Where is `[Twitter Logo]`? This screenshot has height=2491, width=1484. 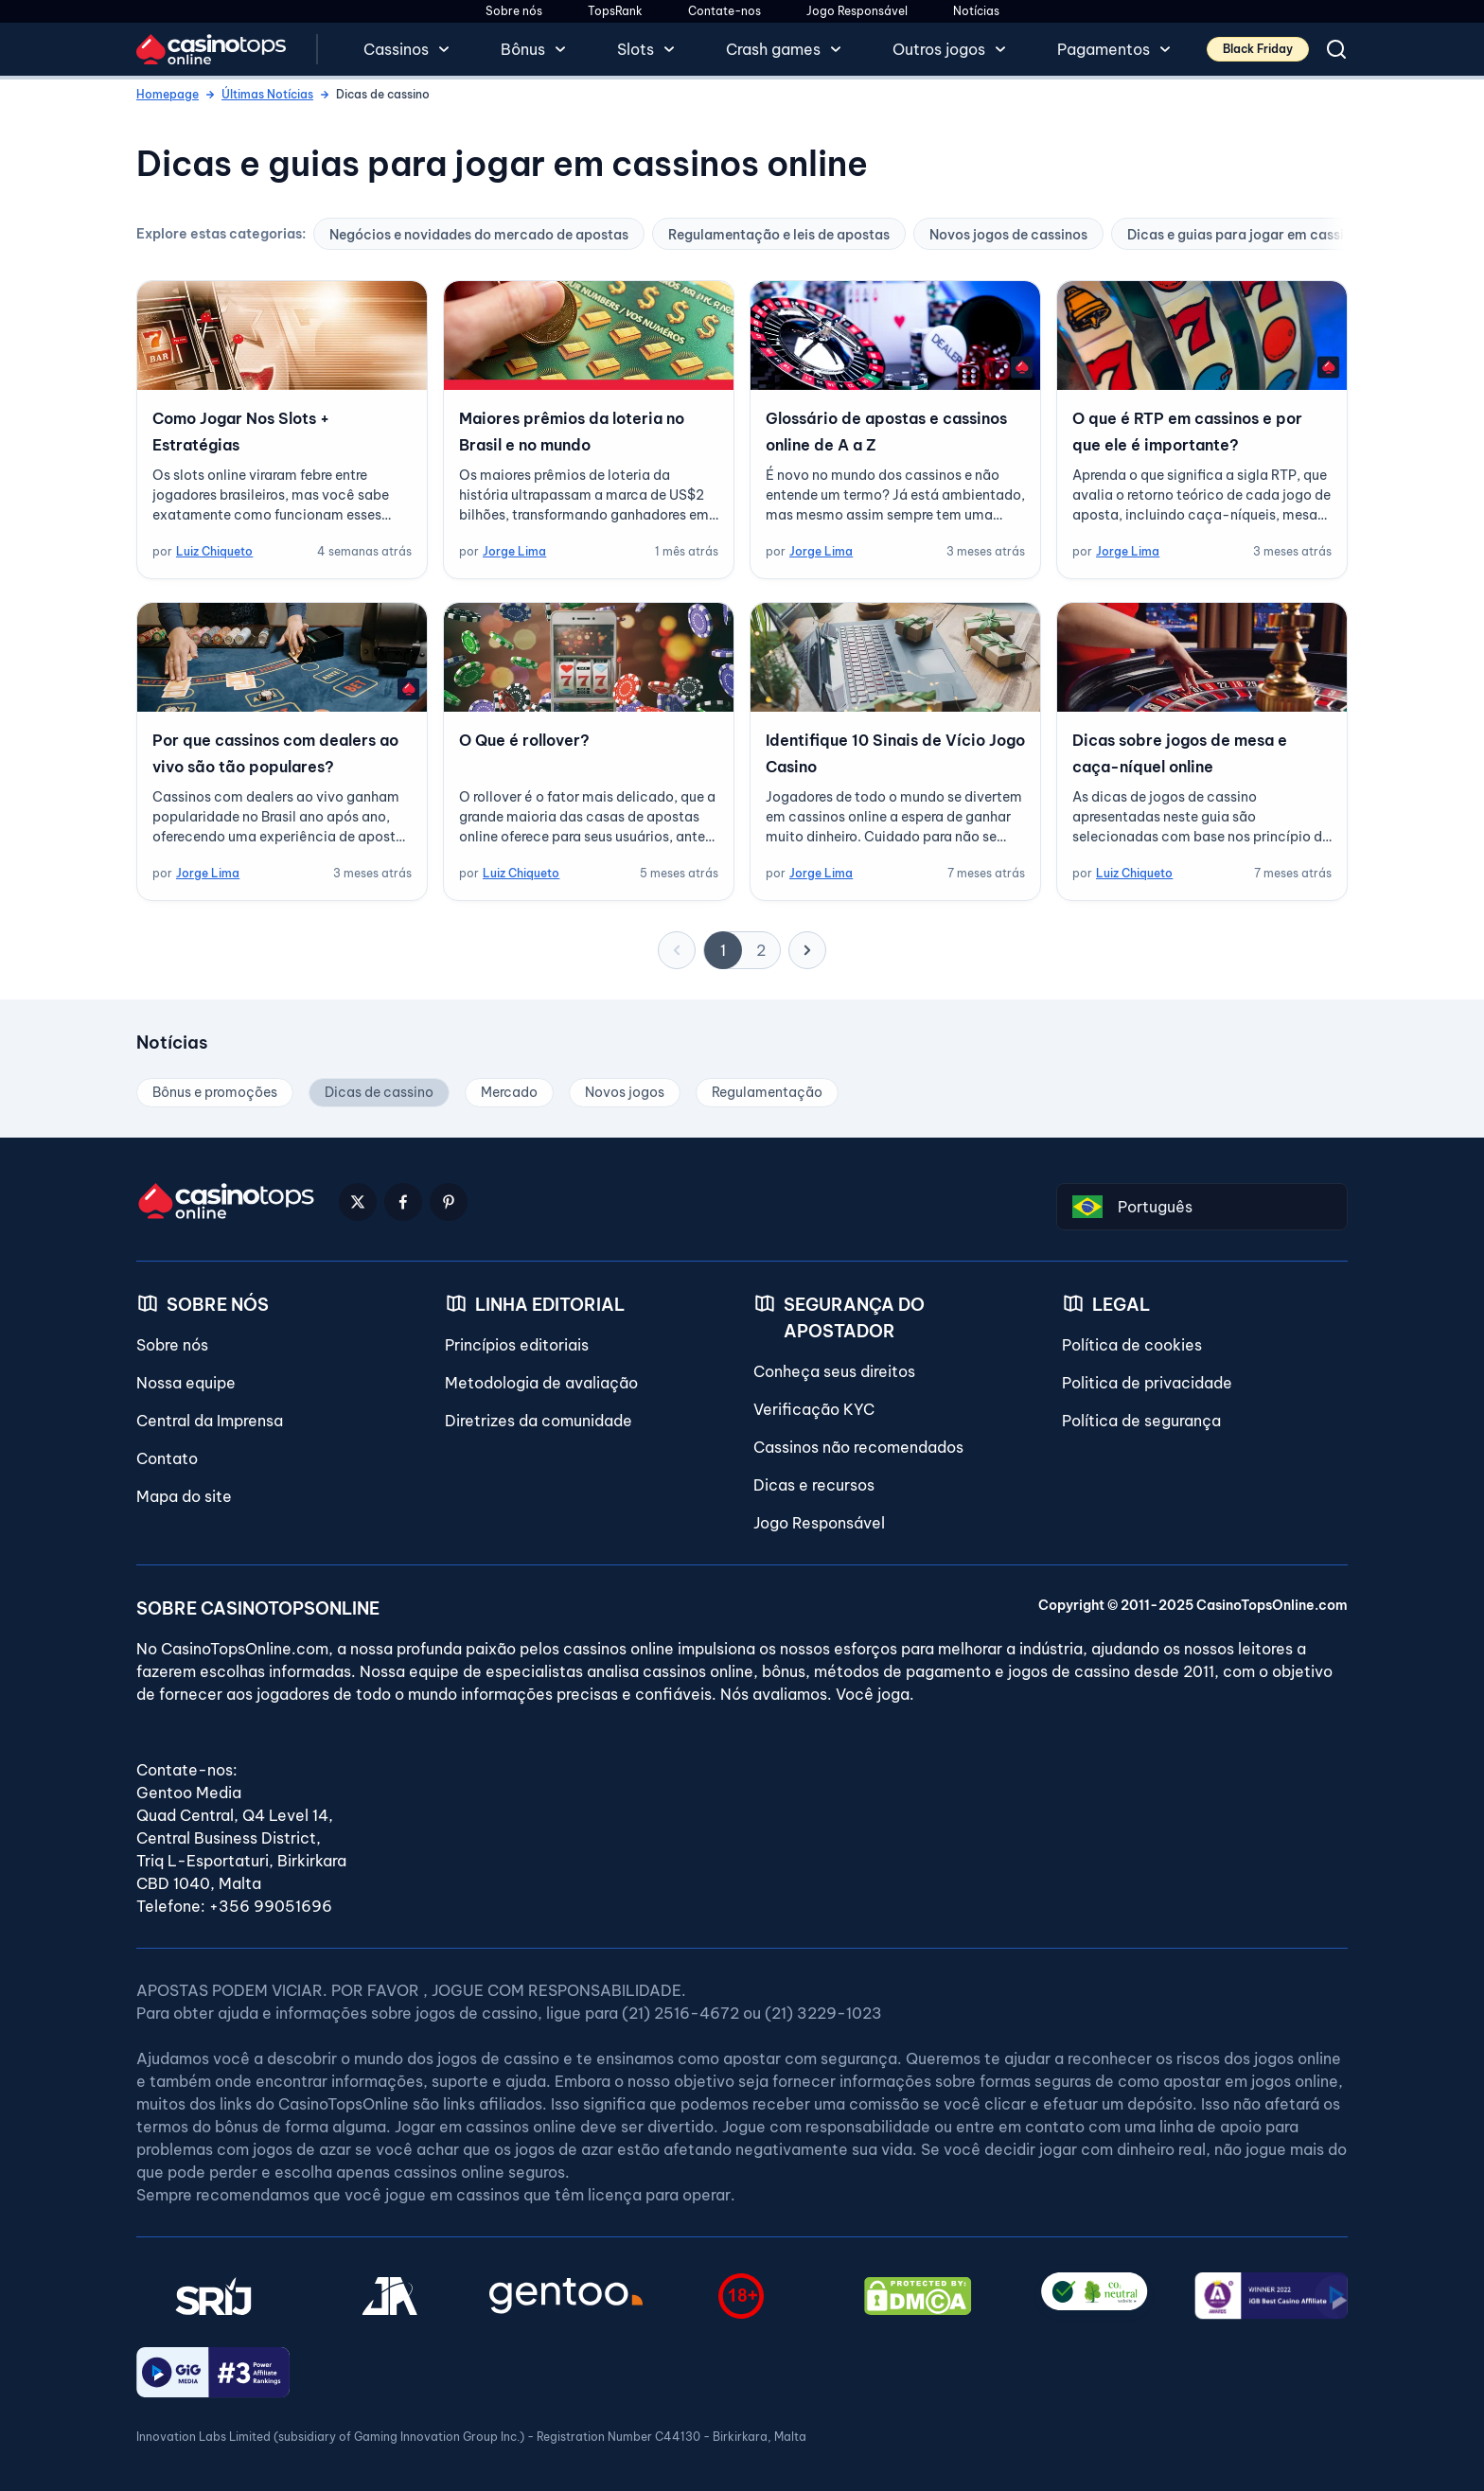 [Twitter Logo] is located at coordinates (358, 1202).